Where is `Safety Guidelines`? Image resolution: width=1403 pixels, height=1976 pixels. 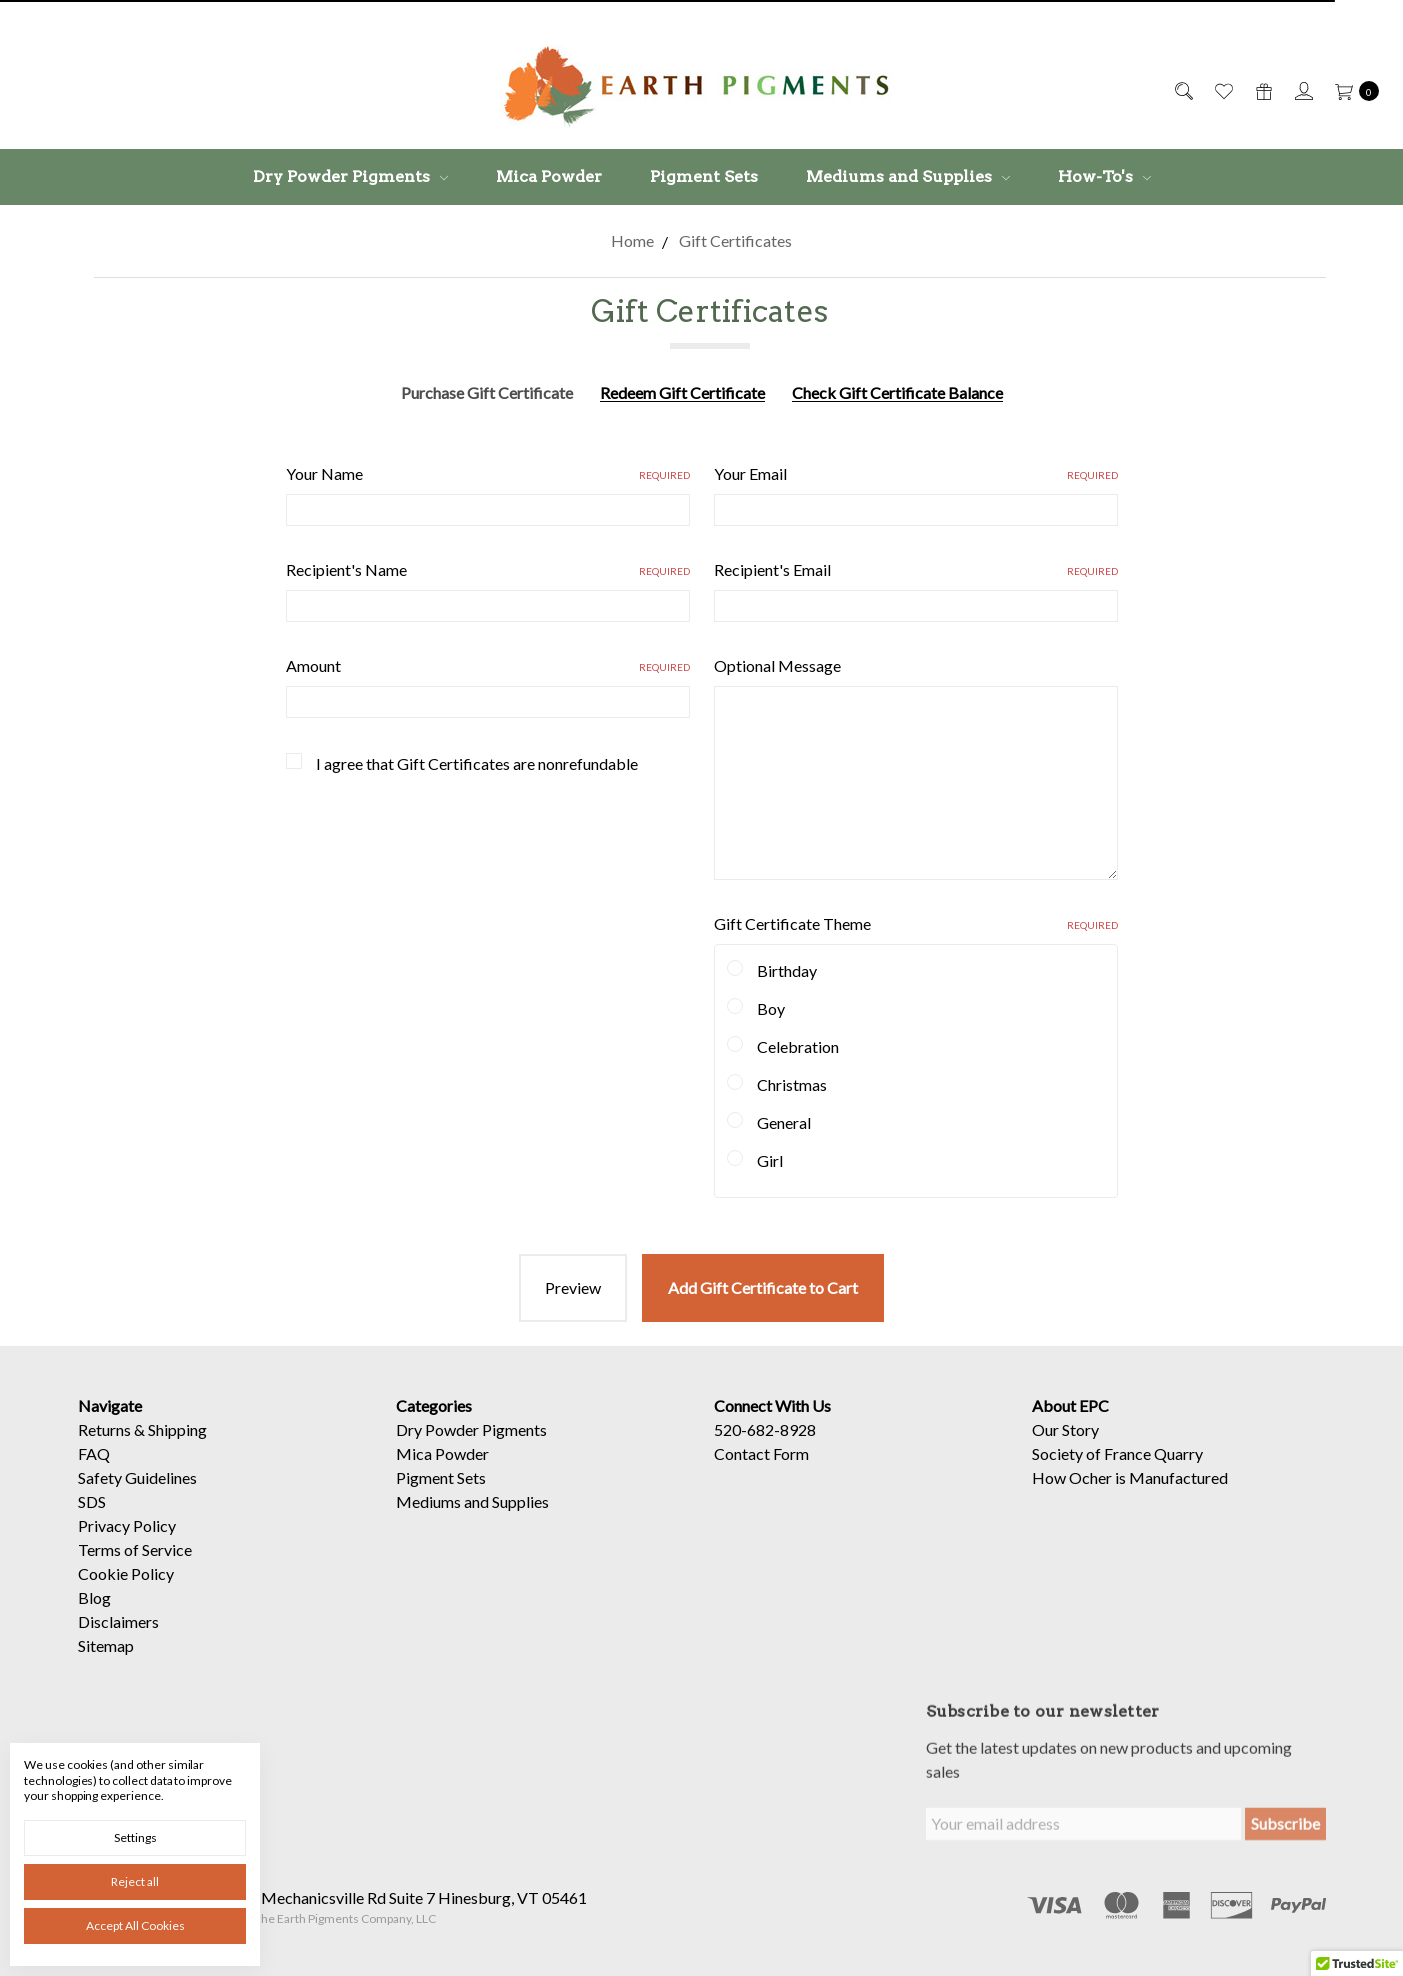
Safety Guidelines is located at coordinates (137, 1496).